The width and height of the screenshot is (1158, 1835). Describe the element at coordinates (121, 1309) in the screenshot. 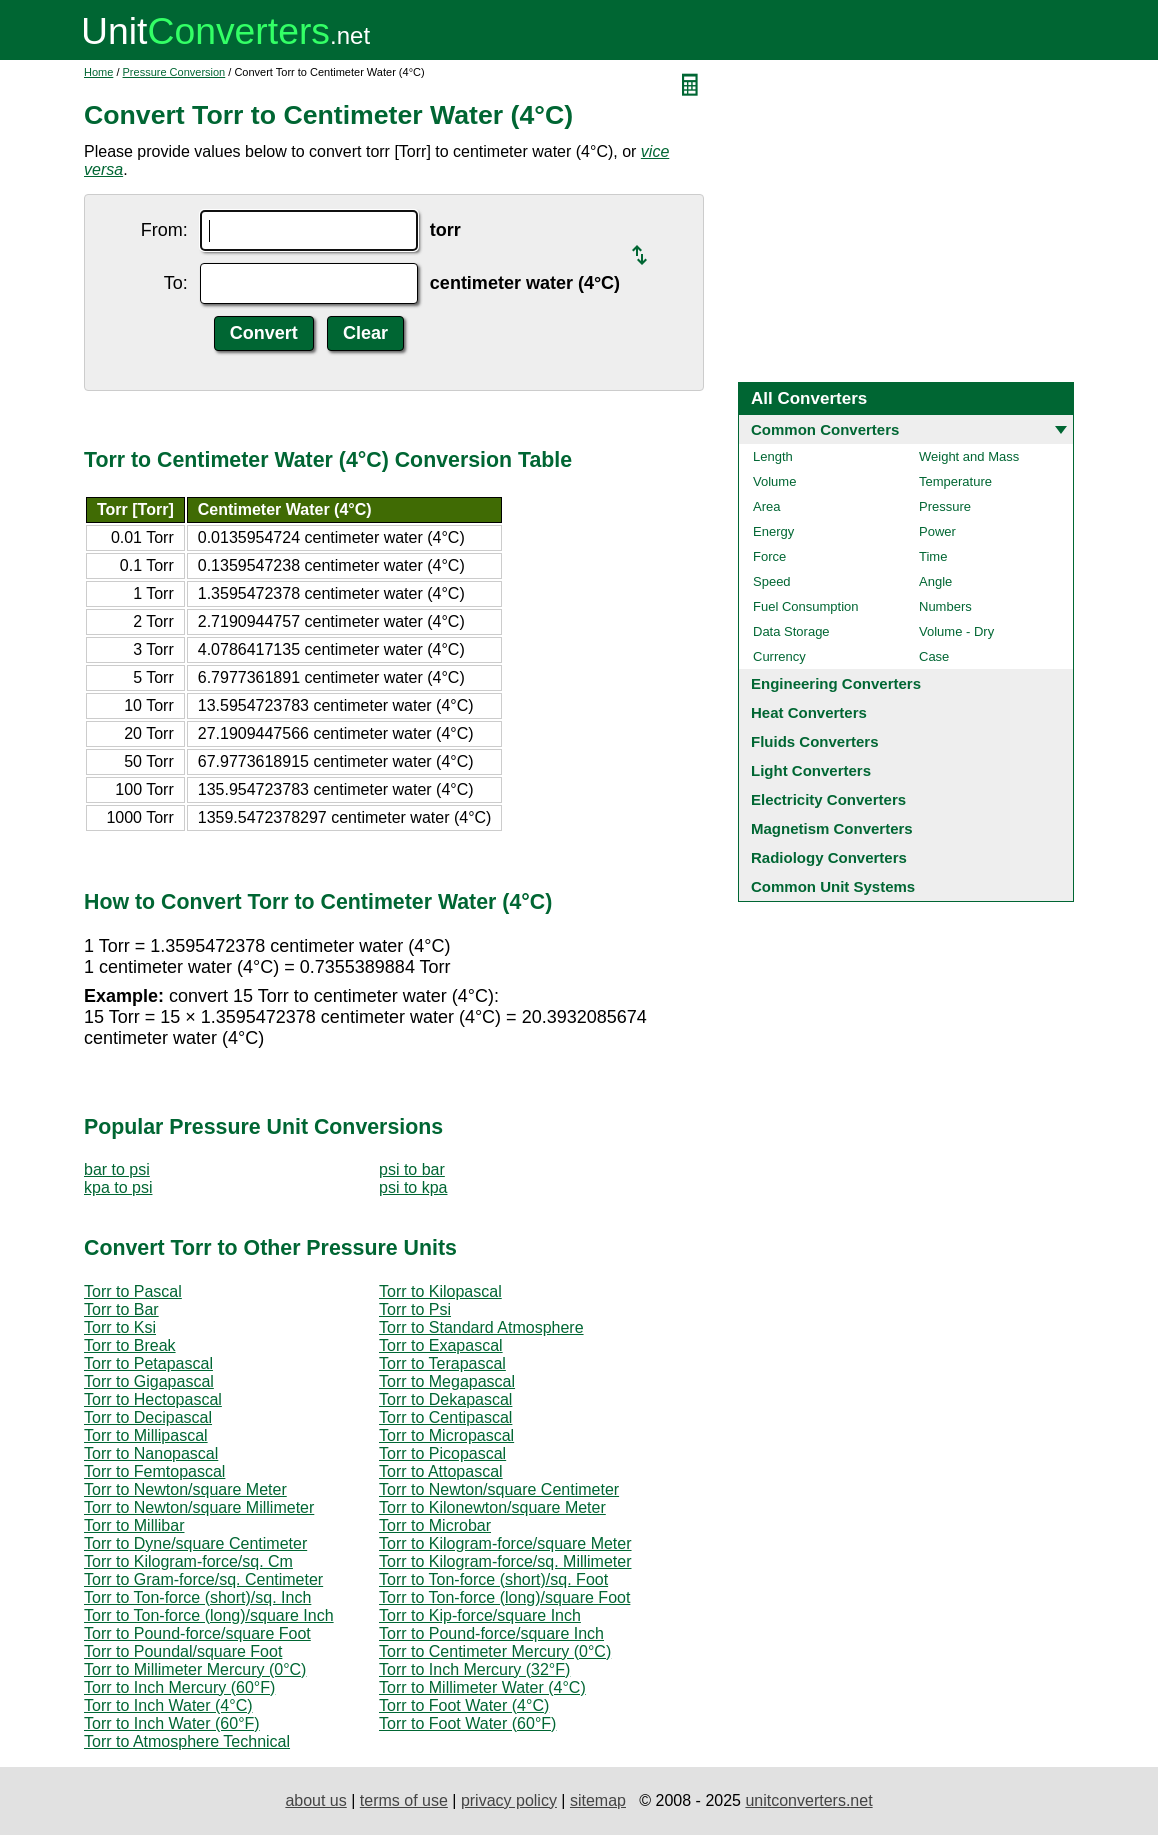

I see `Torr to Bar` at that location.